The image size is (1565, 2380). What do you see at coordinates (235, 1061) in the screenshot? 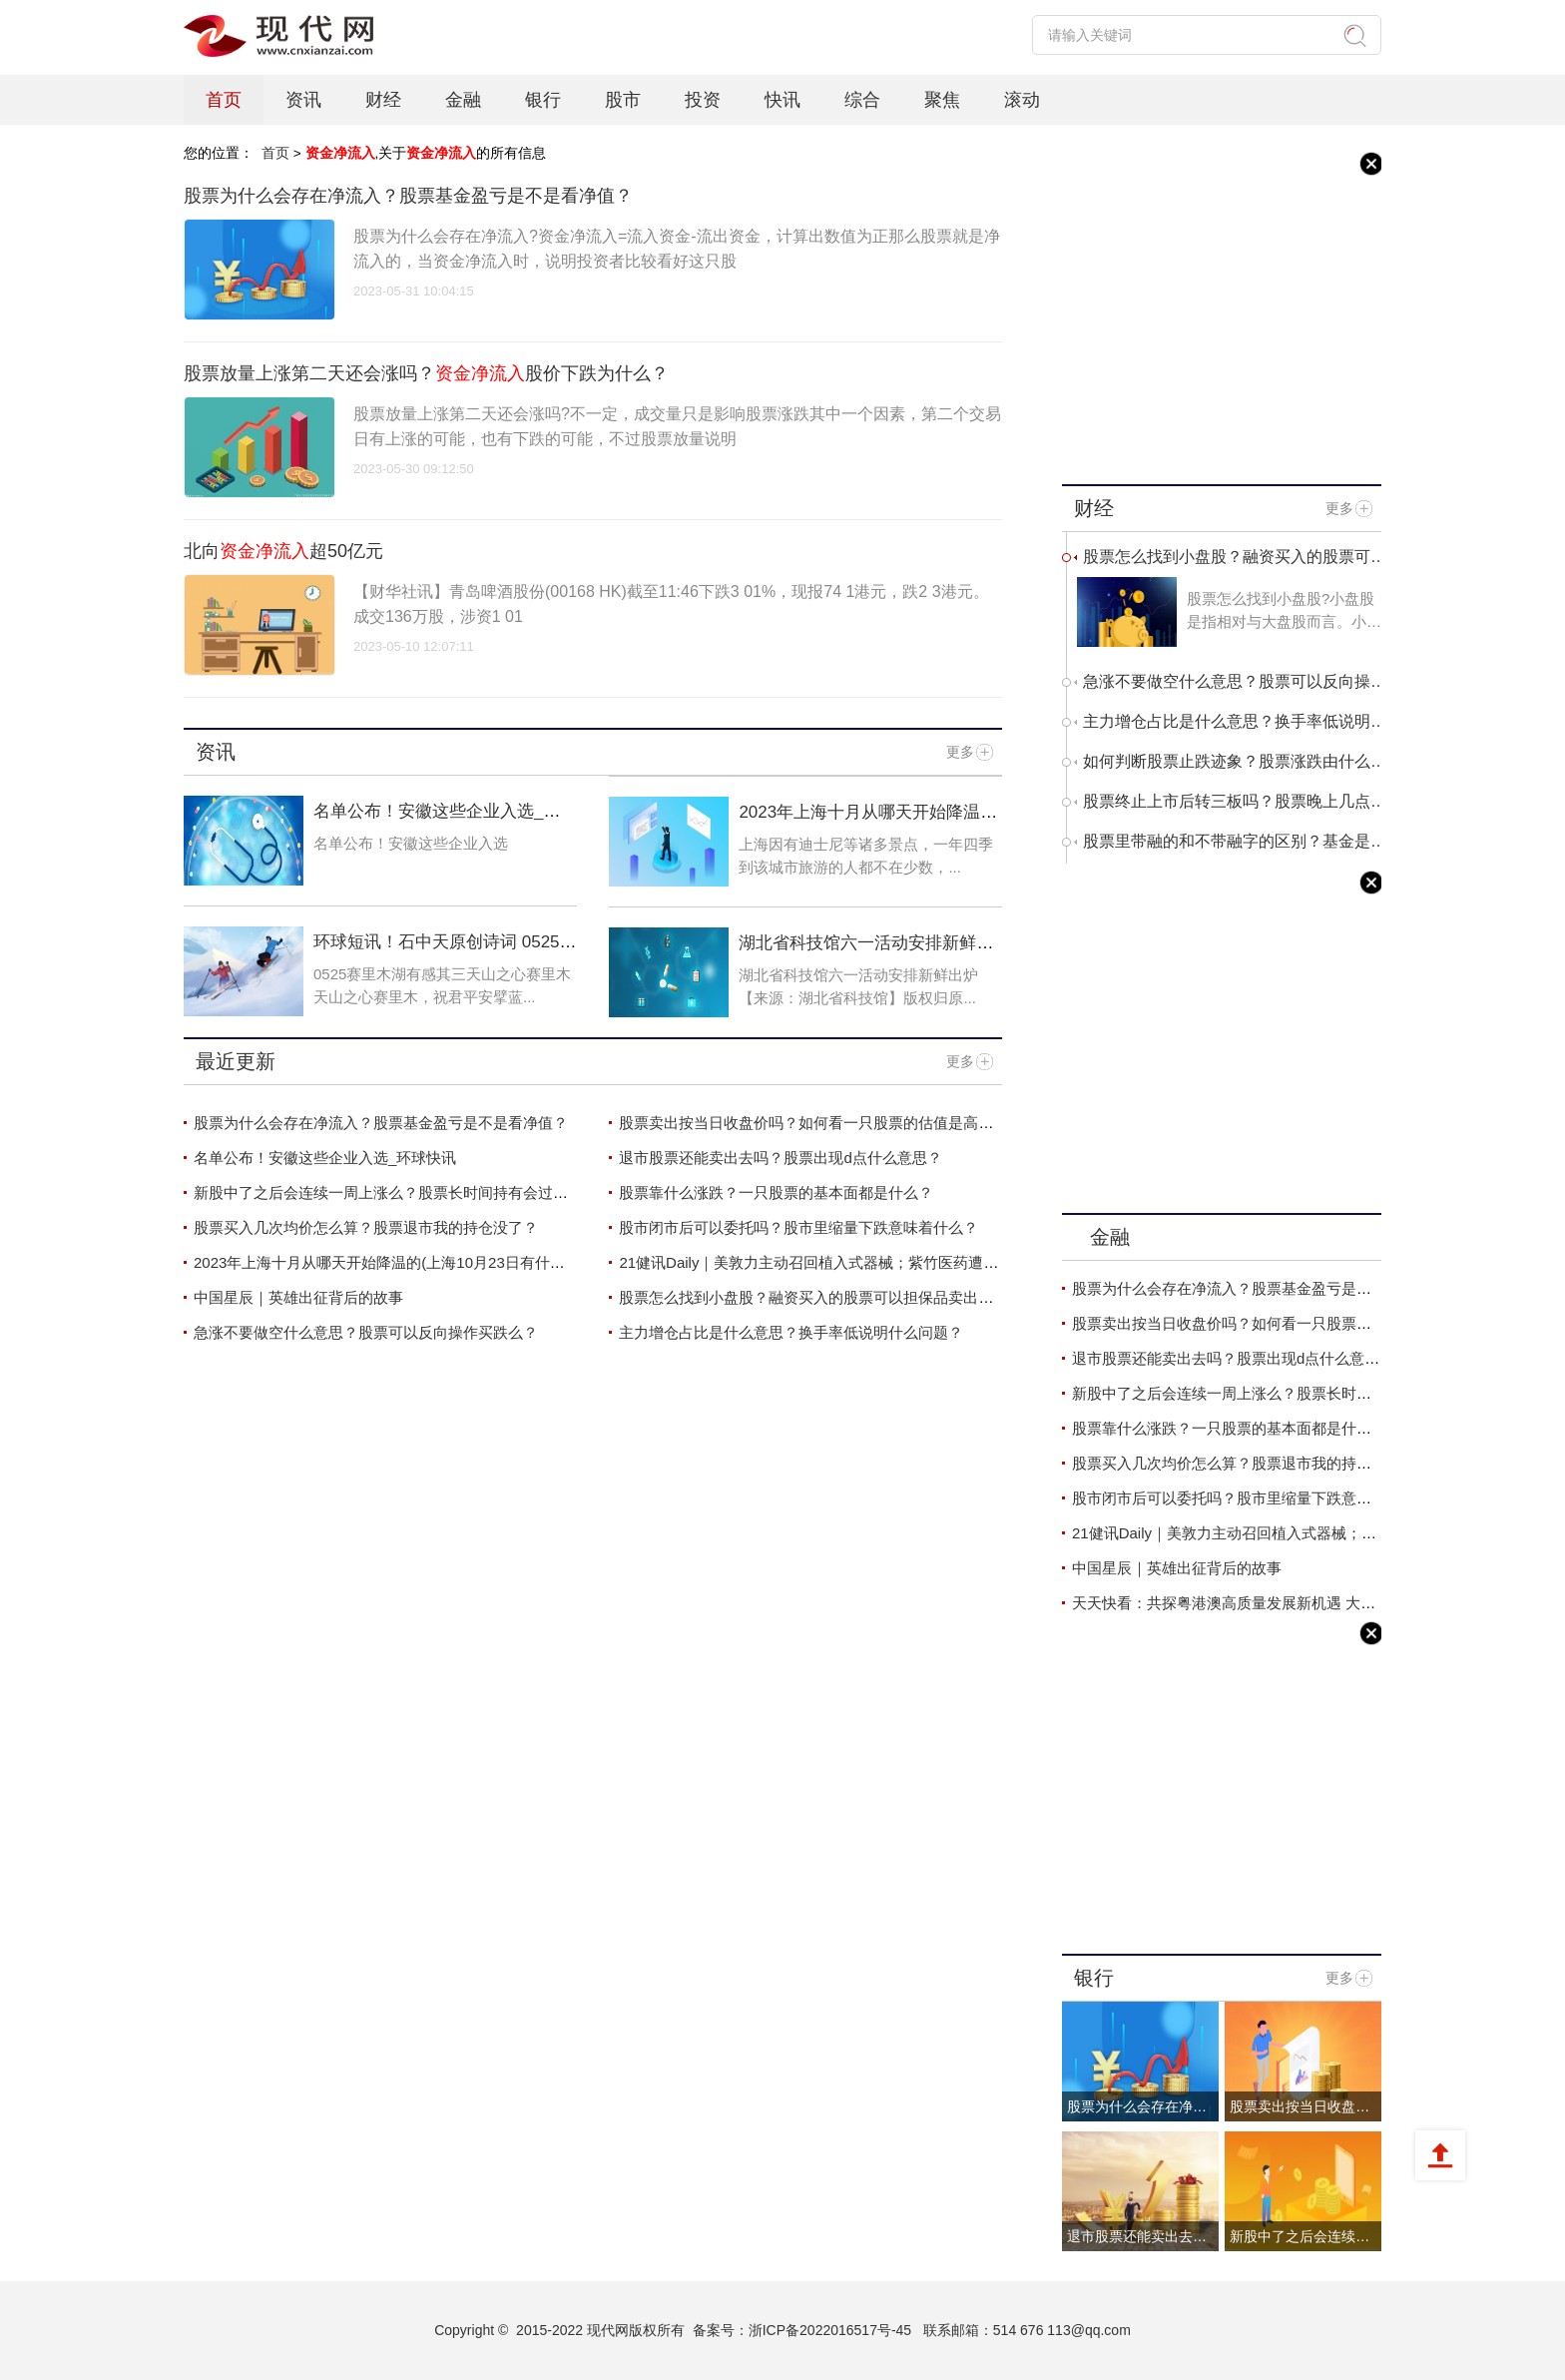
I see `最近更新` at bounding box center [235, 1061].